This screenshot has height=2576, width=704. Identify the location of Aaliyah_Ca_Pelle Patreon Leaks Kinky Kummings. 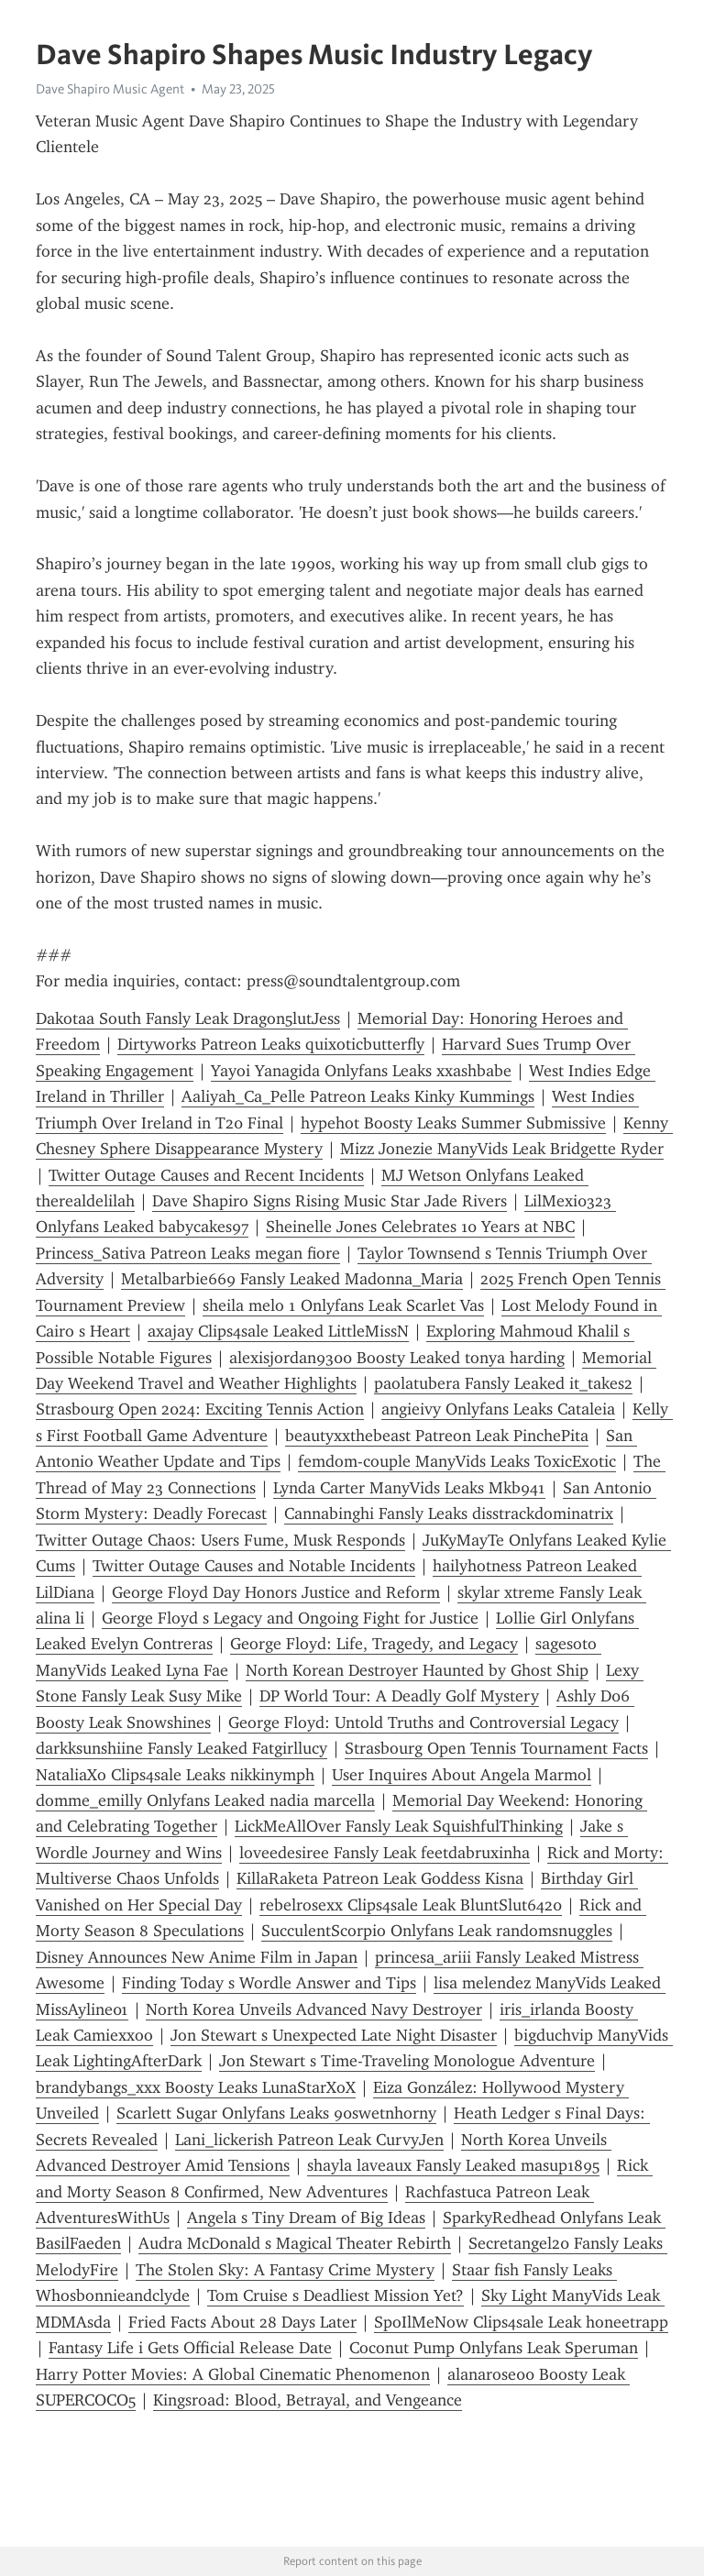
(358, 1096).